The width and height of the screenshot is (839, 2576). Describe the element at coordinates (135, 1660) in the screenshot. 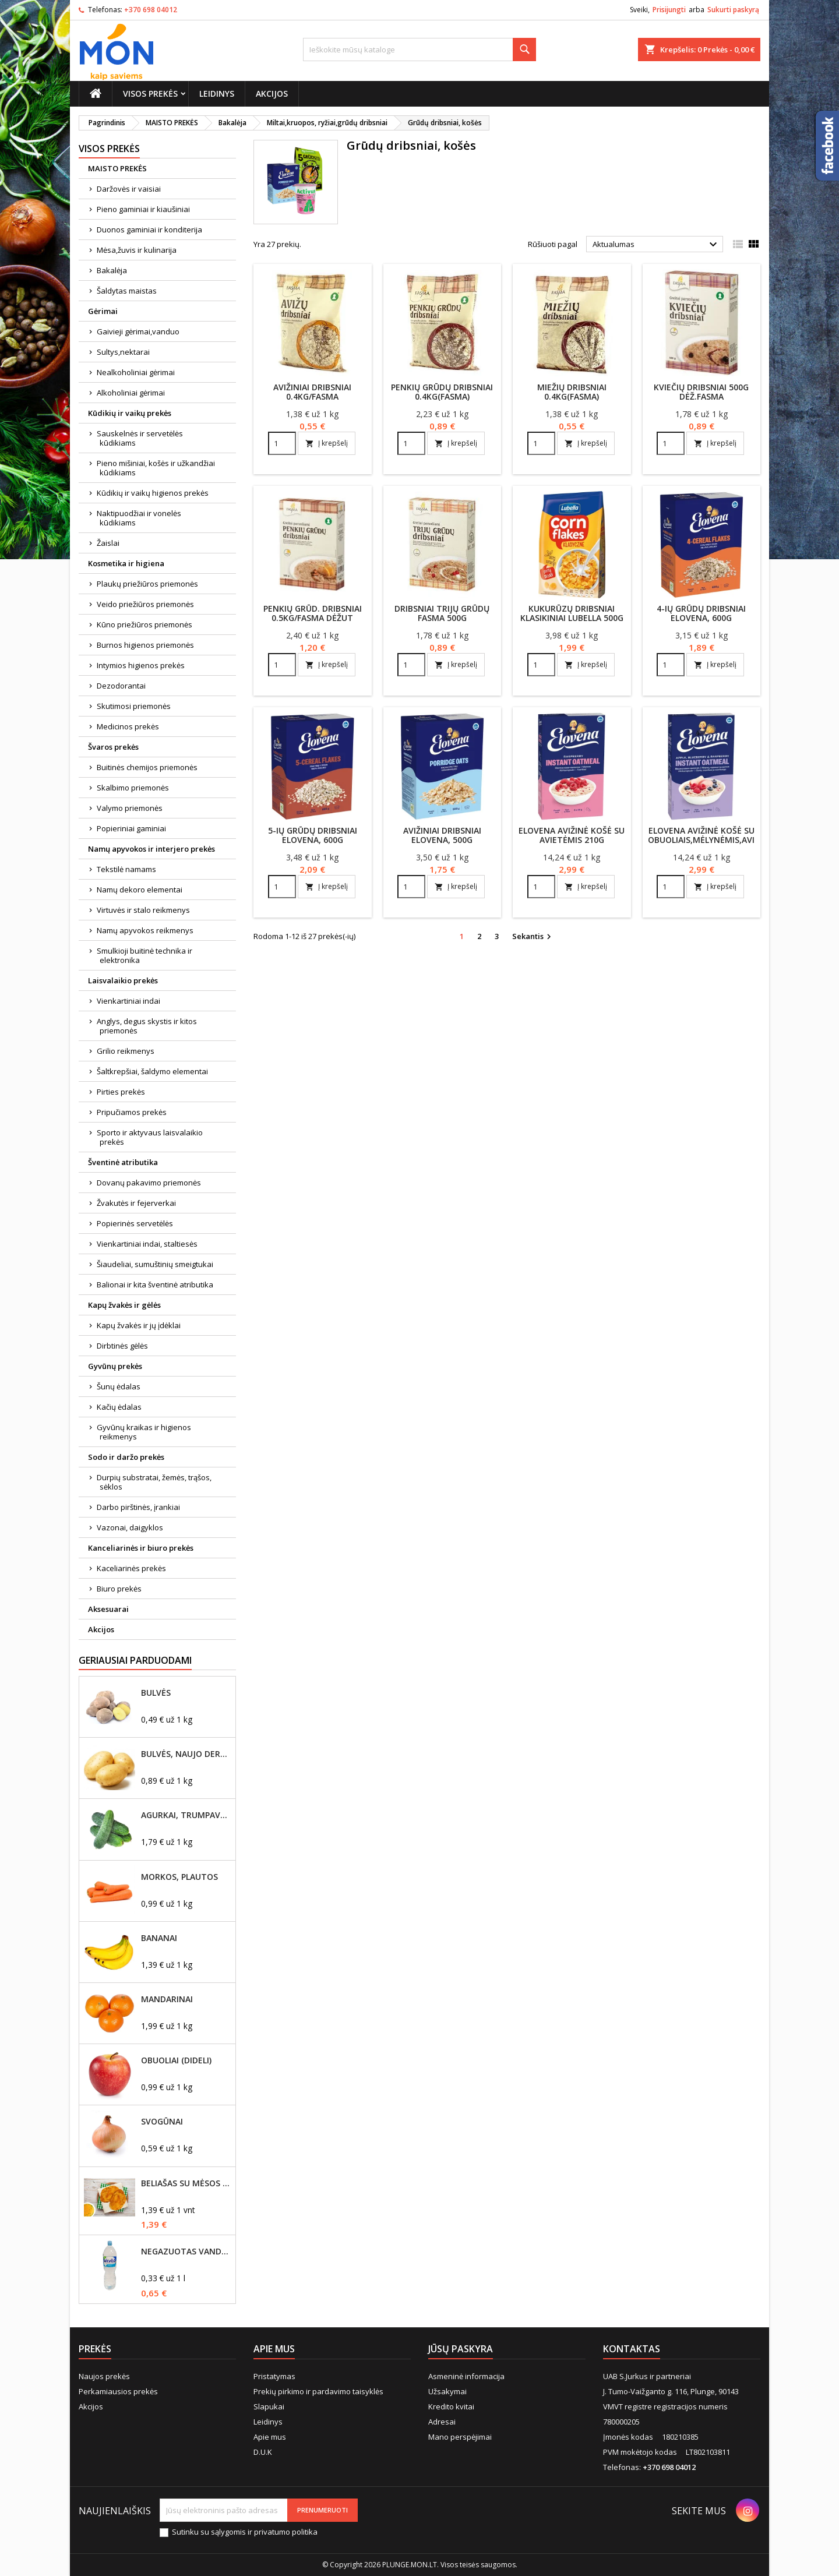

I see `Geriausiai parduodami` at that location.